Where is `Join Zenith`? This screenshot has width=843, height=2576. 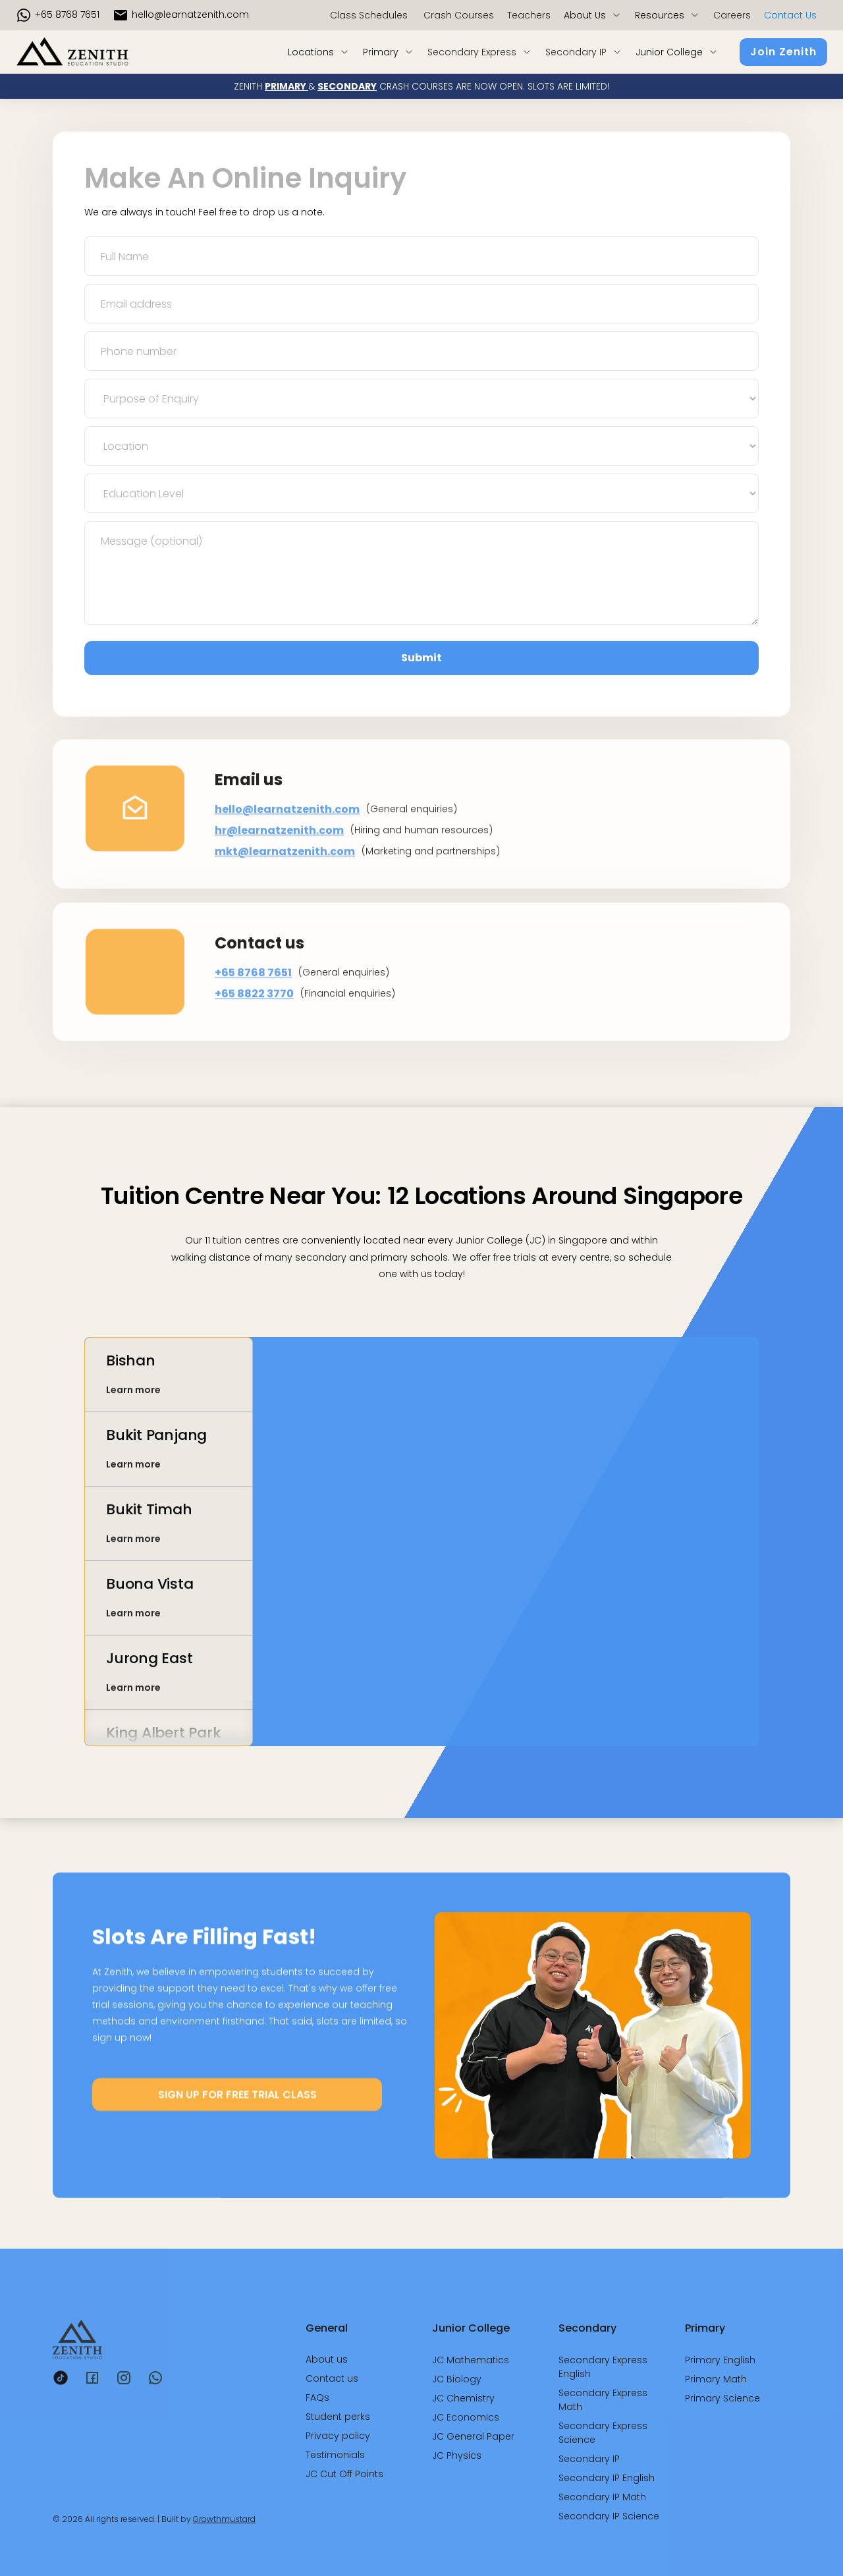
Join Zenith is located at coordinates (783, 51).